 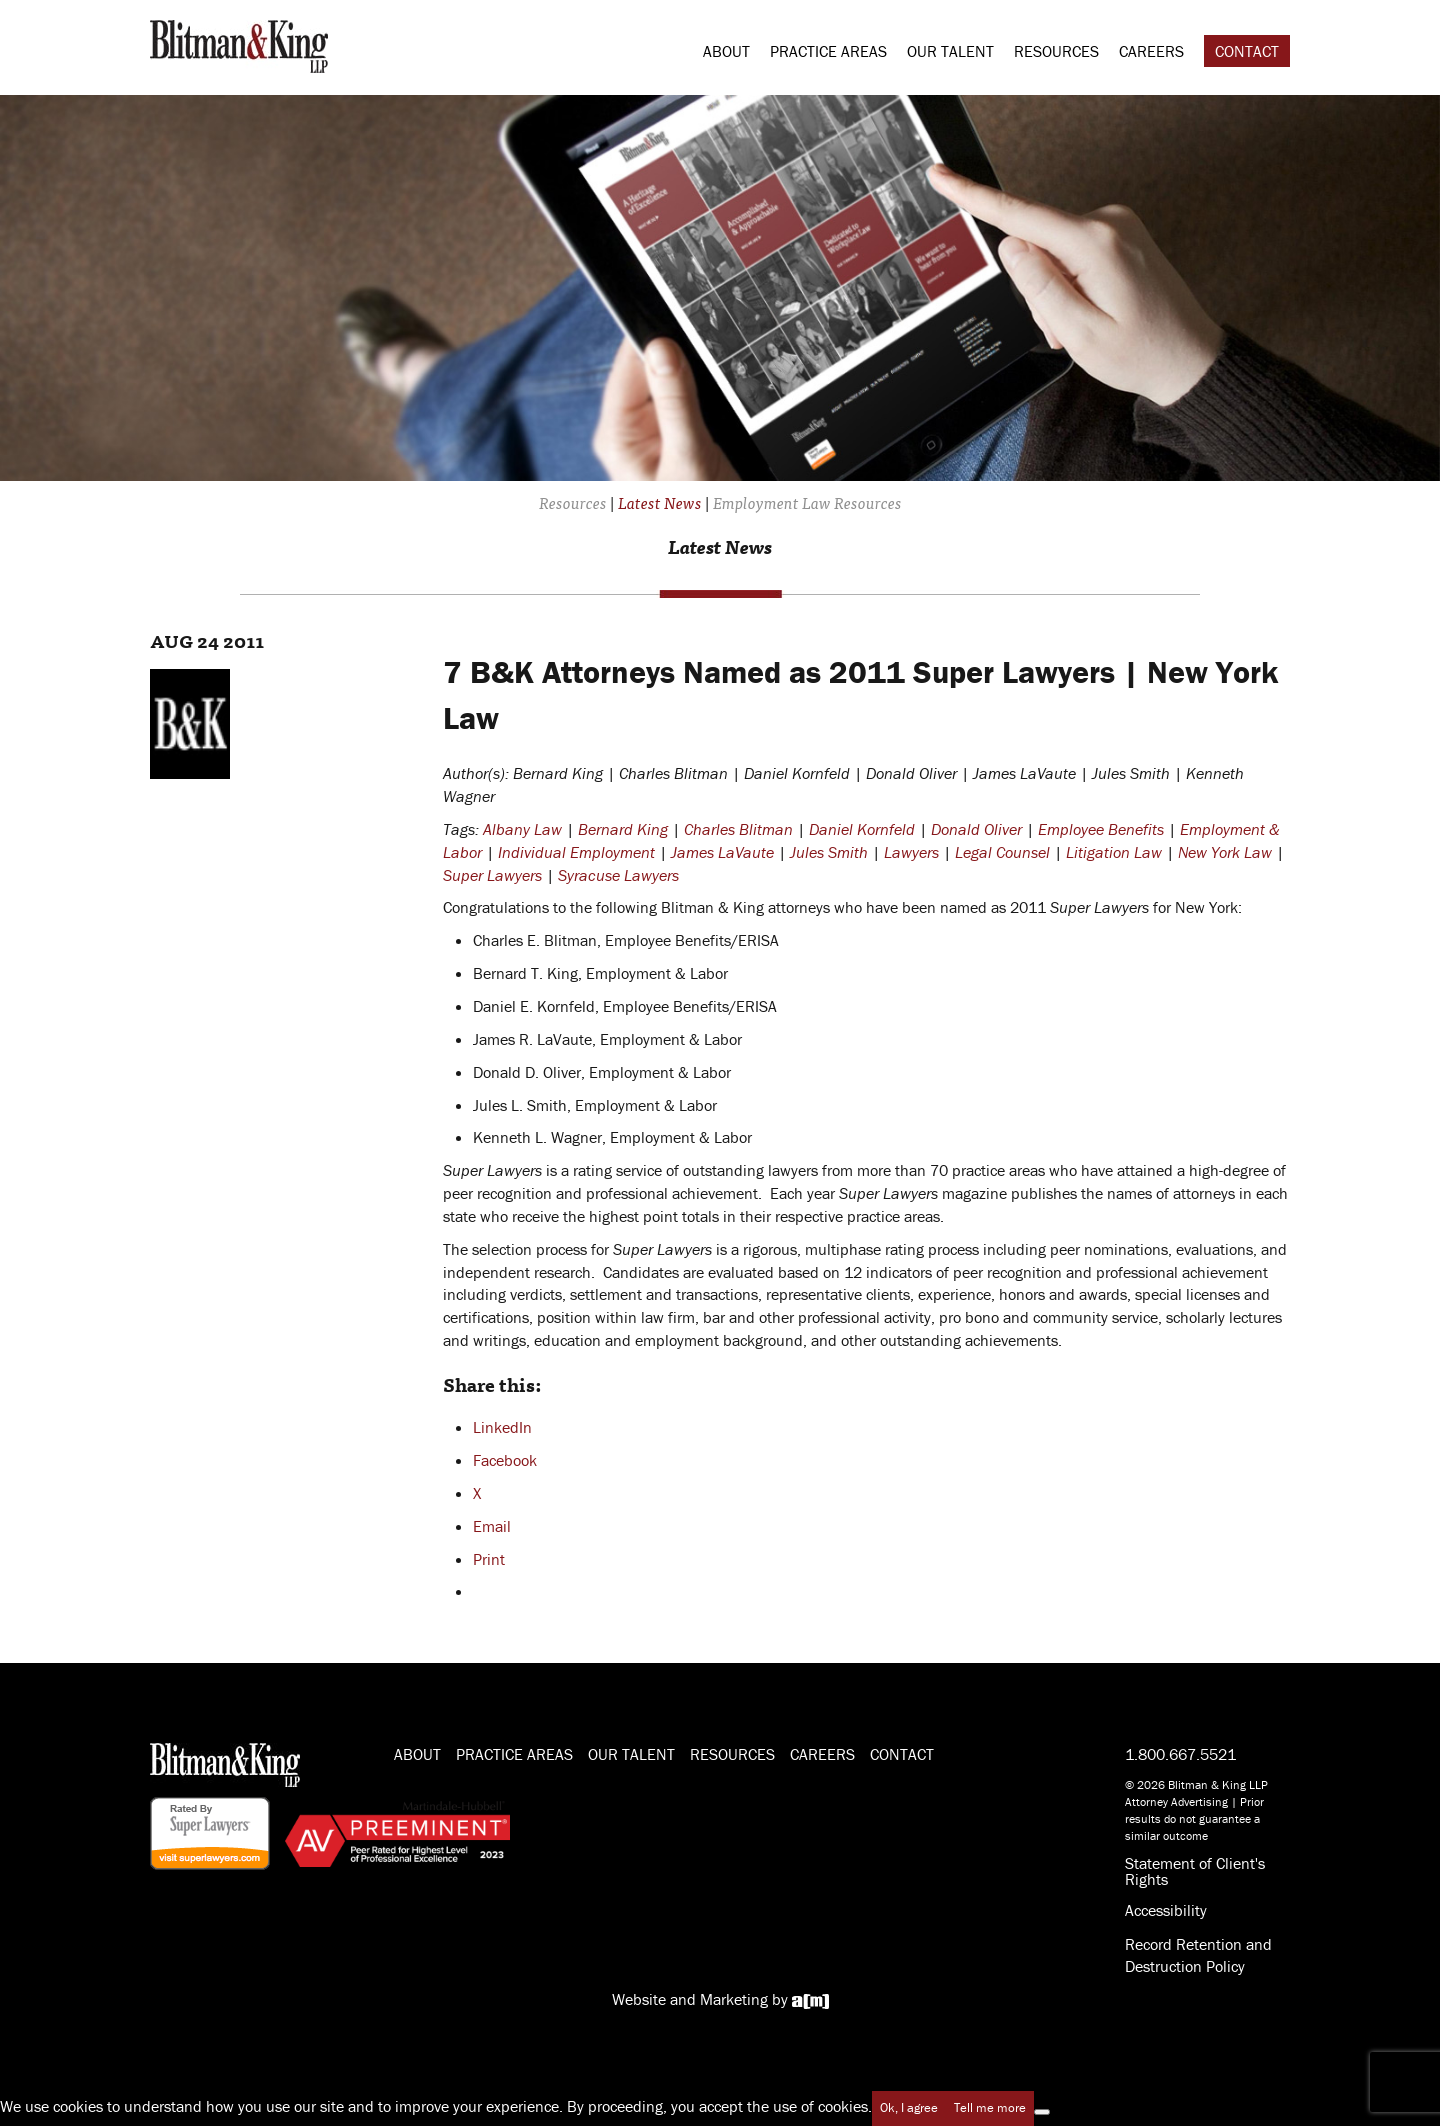 I want to click on Resources, so click(x=1056, y=51).